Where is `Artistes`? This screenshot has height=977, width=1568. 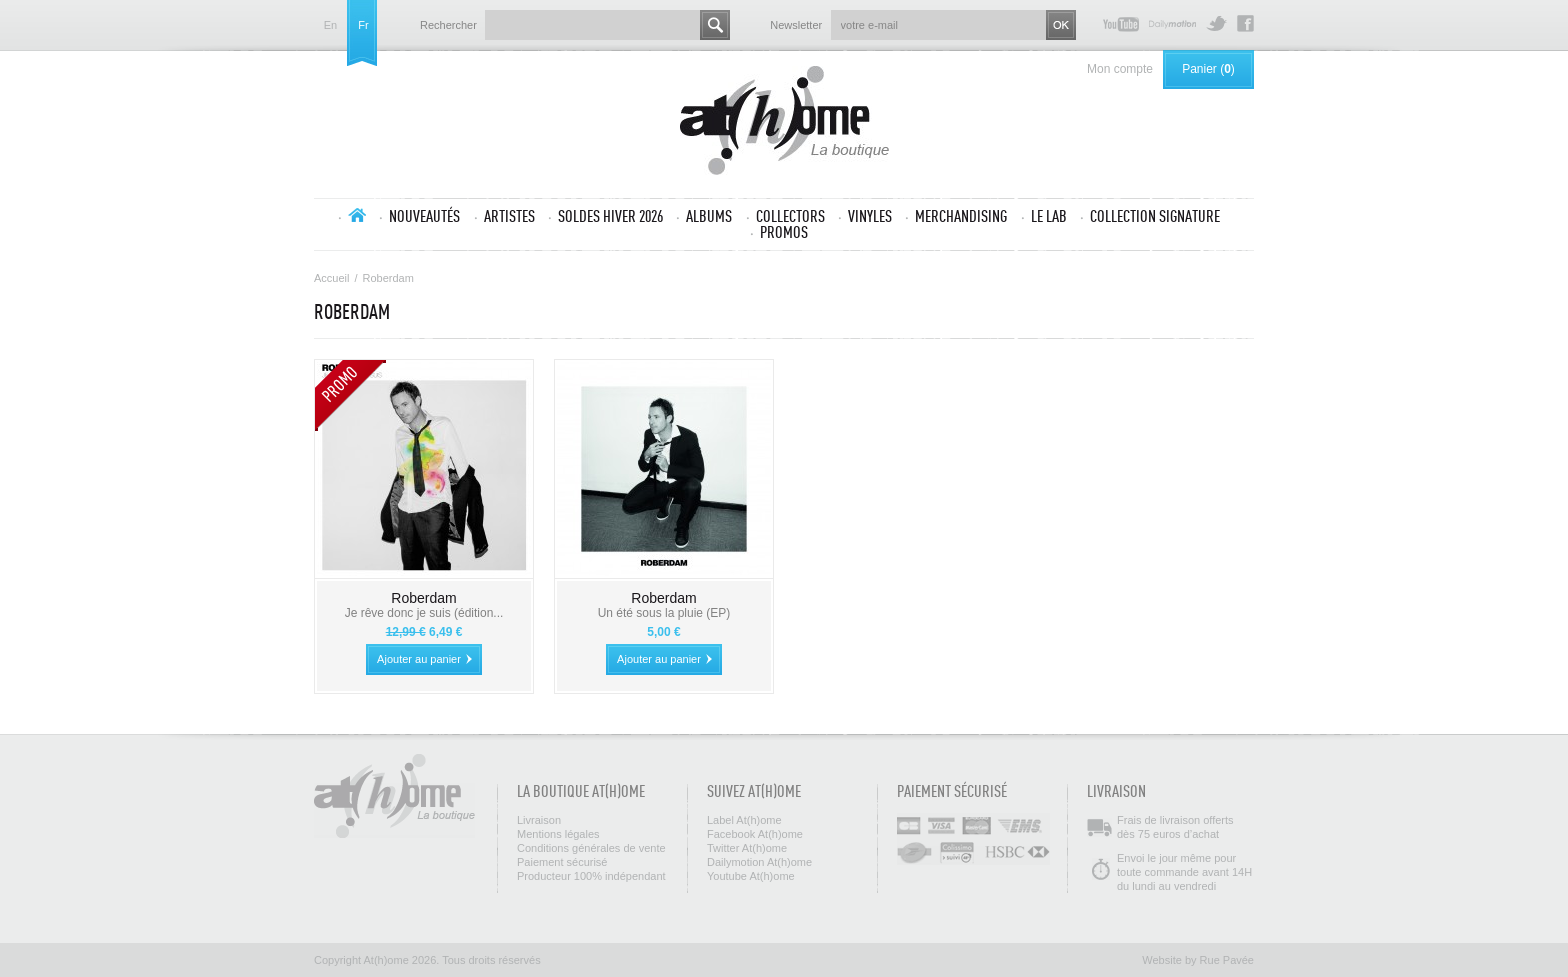
Artistes is located at coordinates (509, 216).